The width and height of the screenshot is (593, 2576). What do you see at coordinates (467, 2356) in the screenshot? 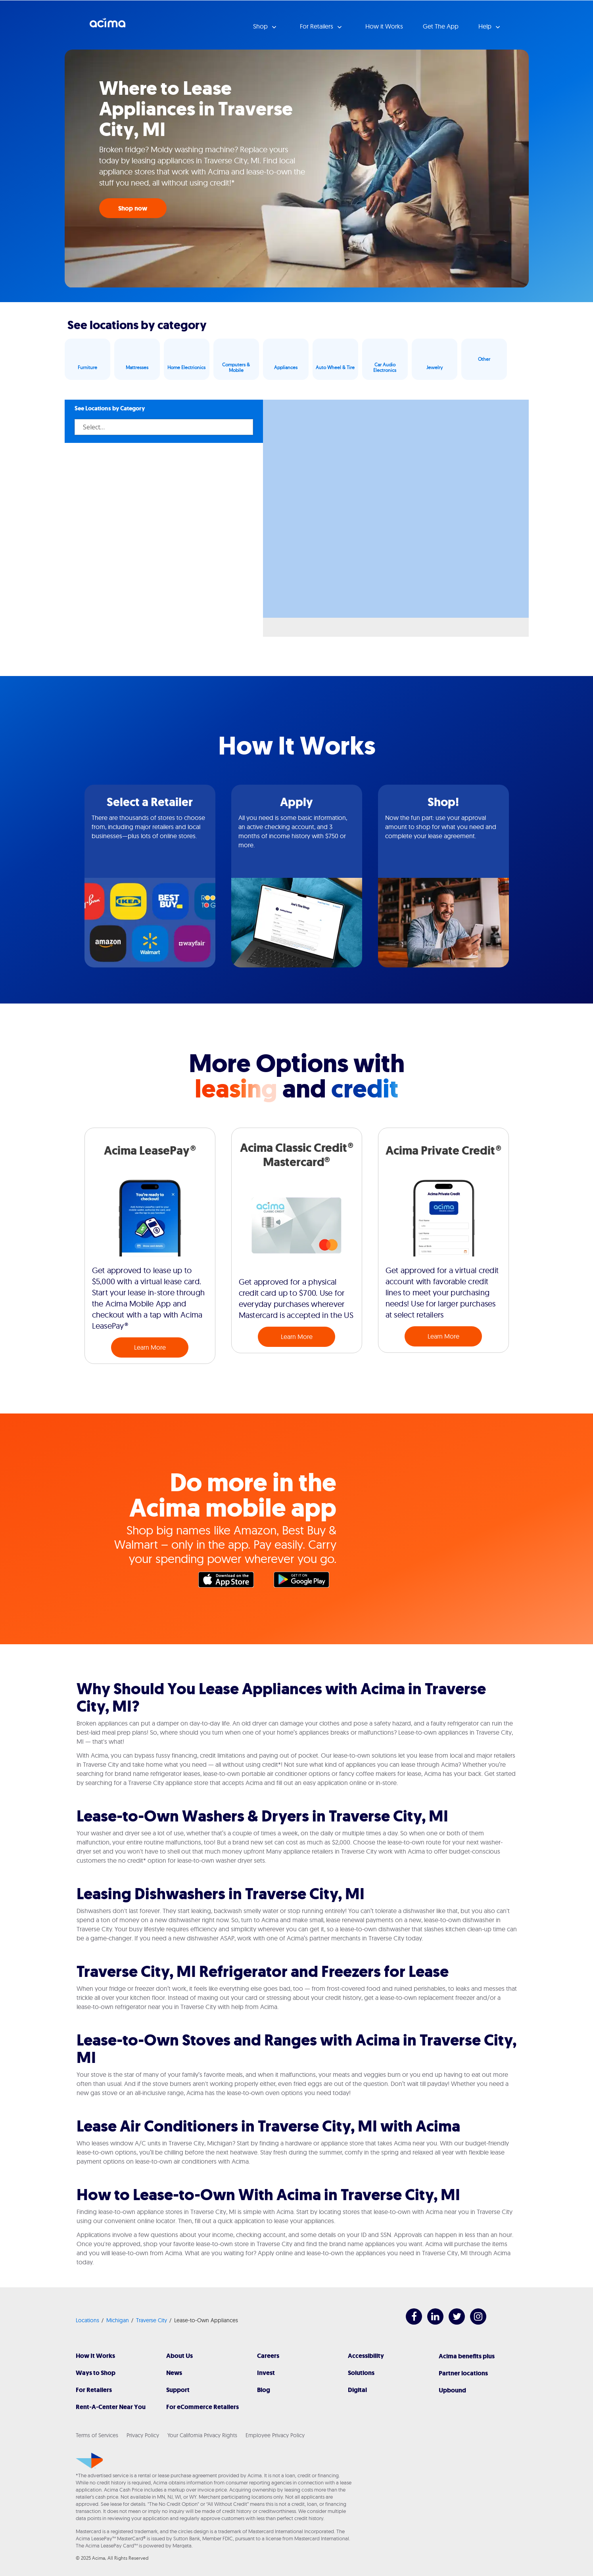
I see `Acima benefits plus` at bounding box center [467, 2356].